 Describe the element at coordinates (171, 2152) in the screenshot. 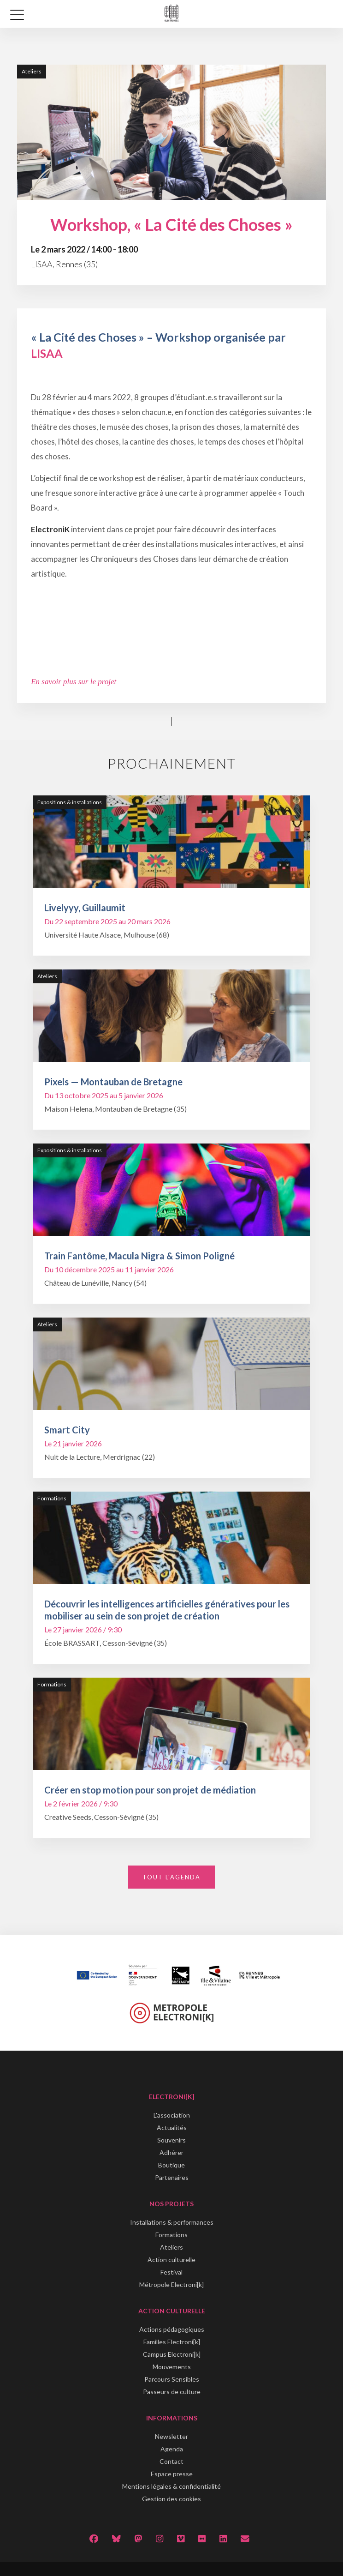

I see `Adhérer` at that location.